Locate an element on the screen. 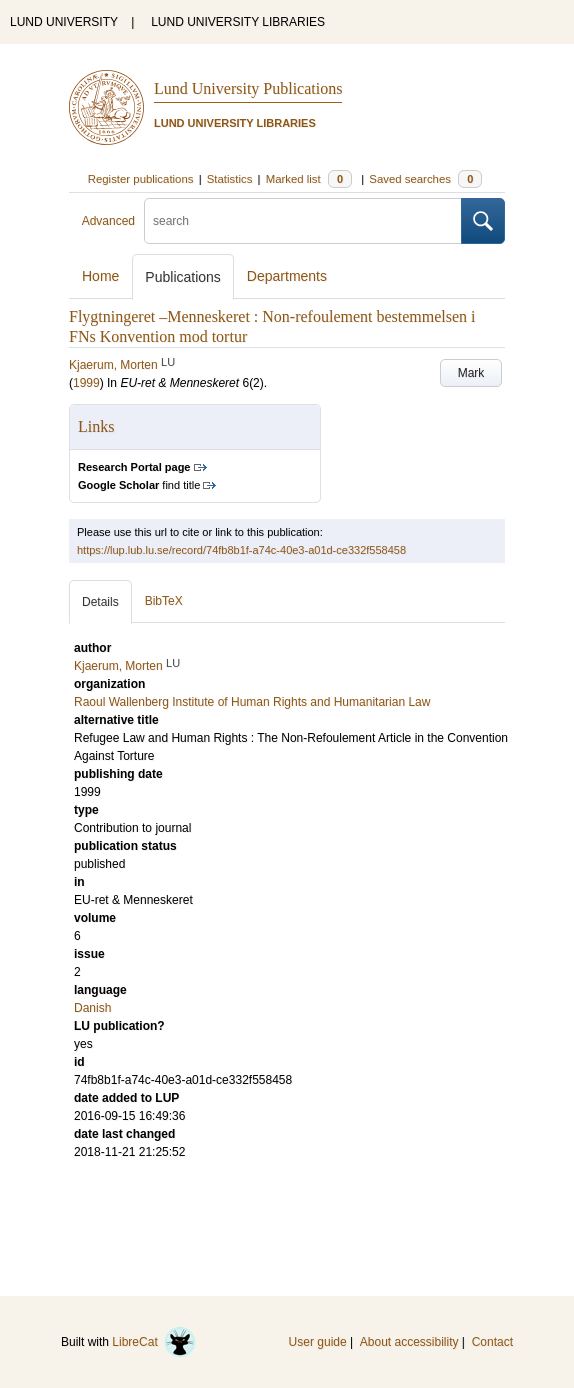  Details is located at coordinates (100, 602).